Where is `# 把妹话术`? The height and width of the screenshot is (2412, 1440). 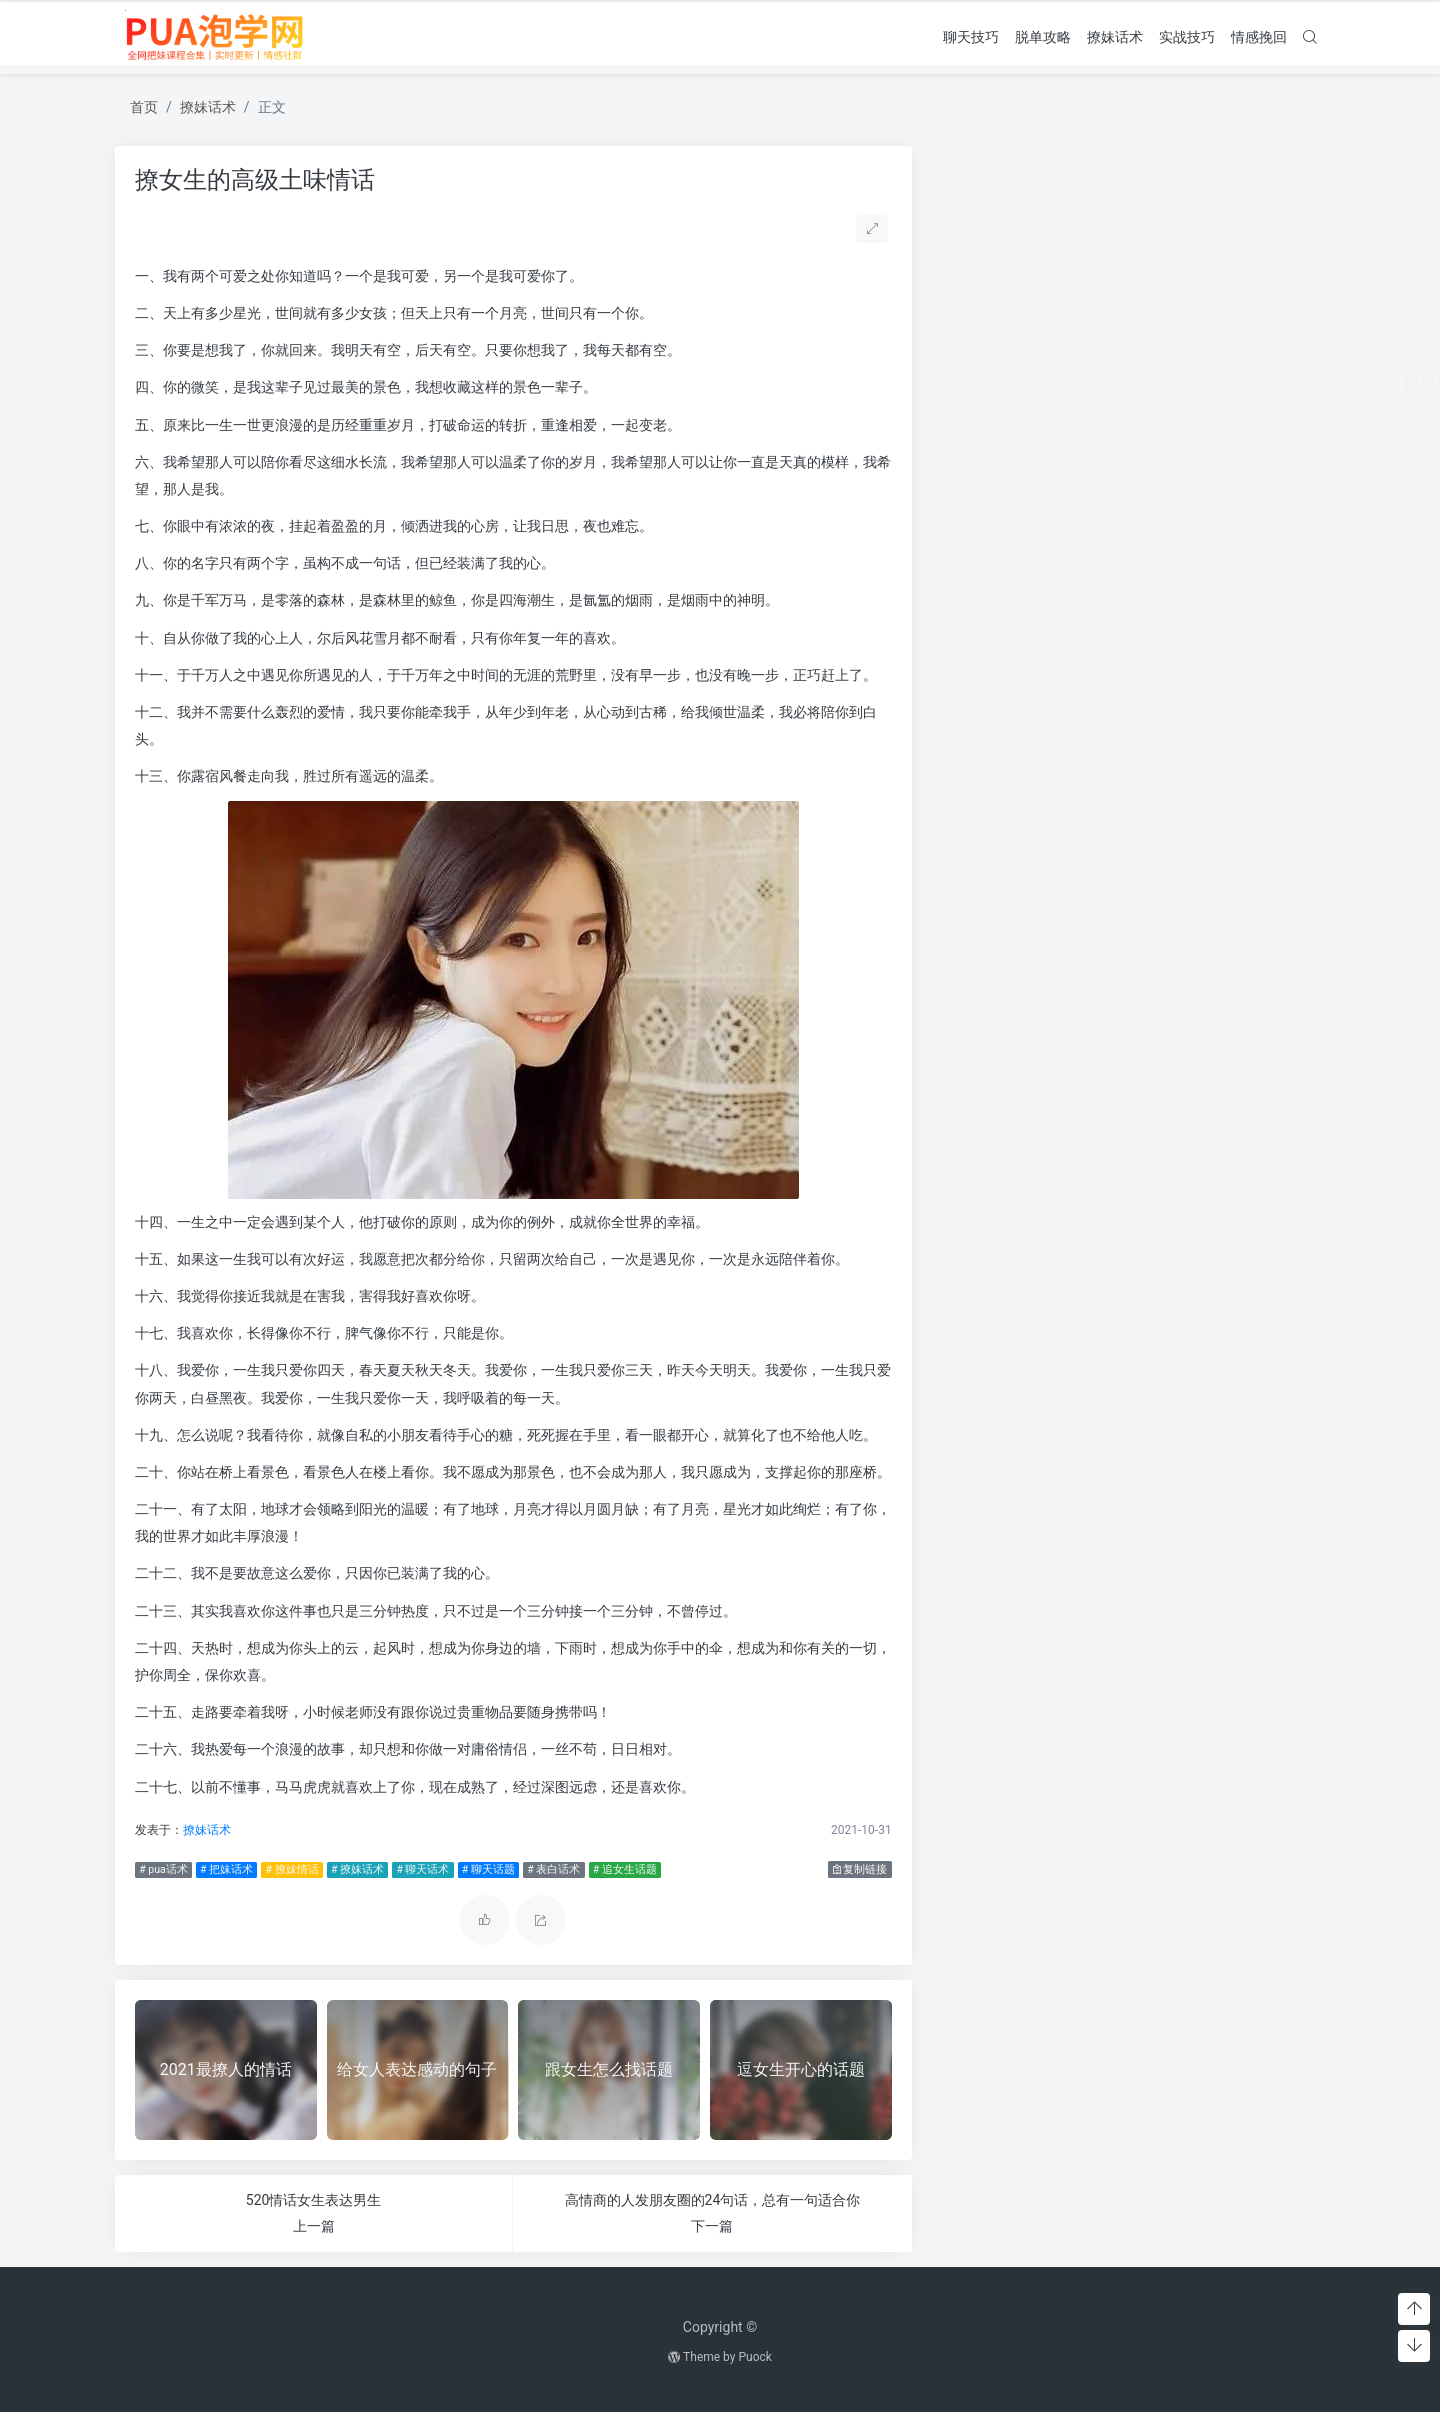
# 把妹话术 is located at coordinates (221, 1869).